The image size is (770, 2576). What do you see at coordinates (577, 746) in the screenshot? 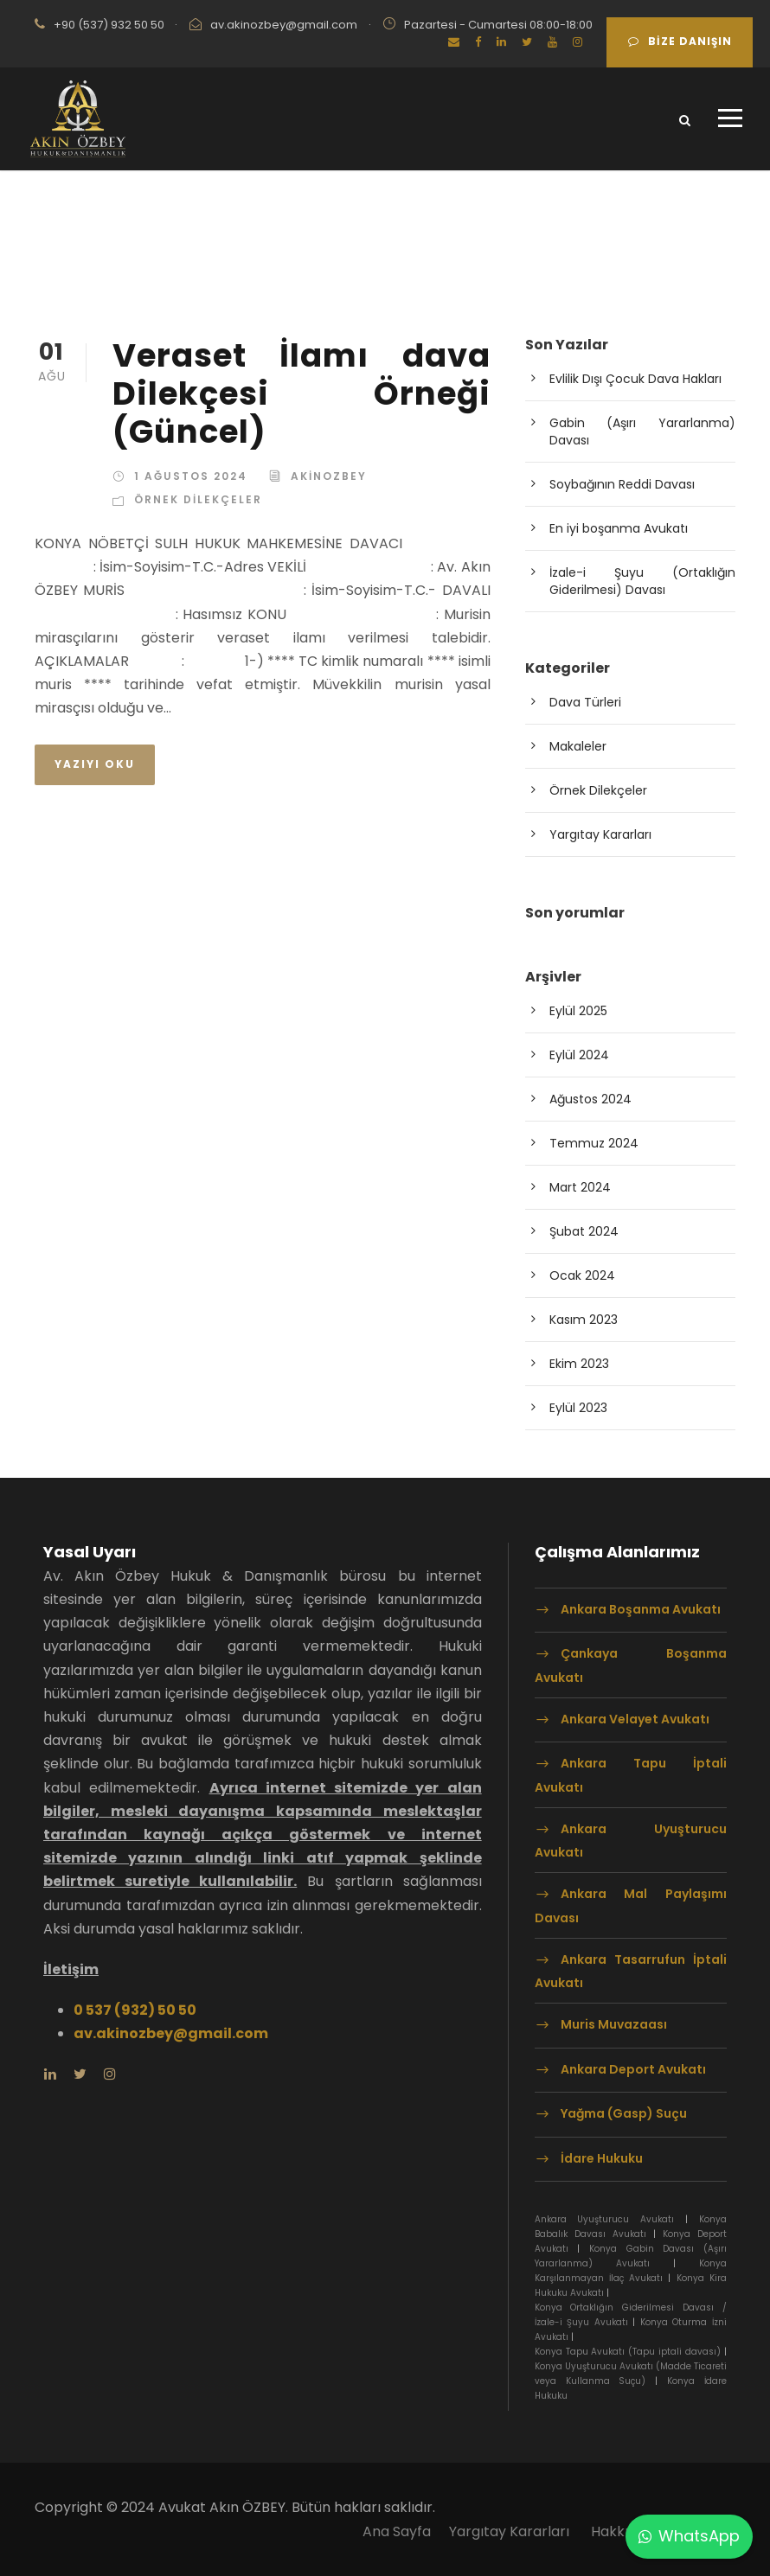
I see `Makaleler` at bounding box center [577, 746].